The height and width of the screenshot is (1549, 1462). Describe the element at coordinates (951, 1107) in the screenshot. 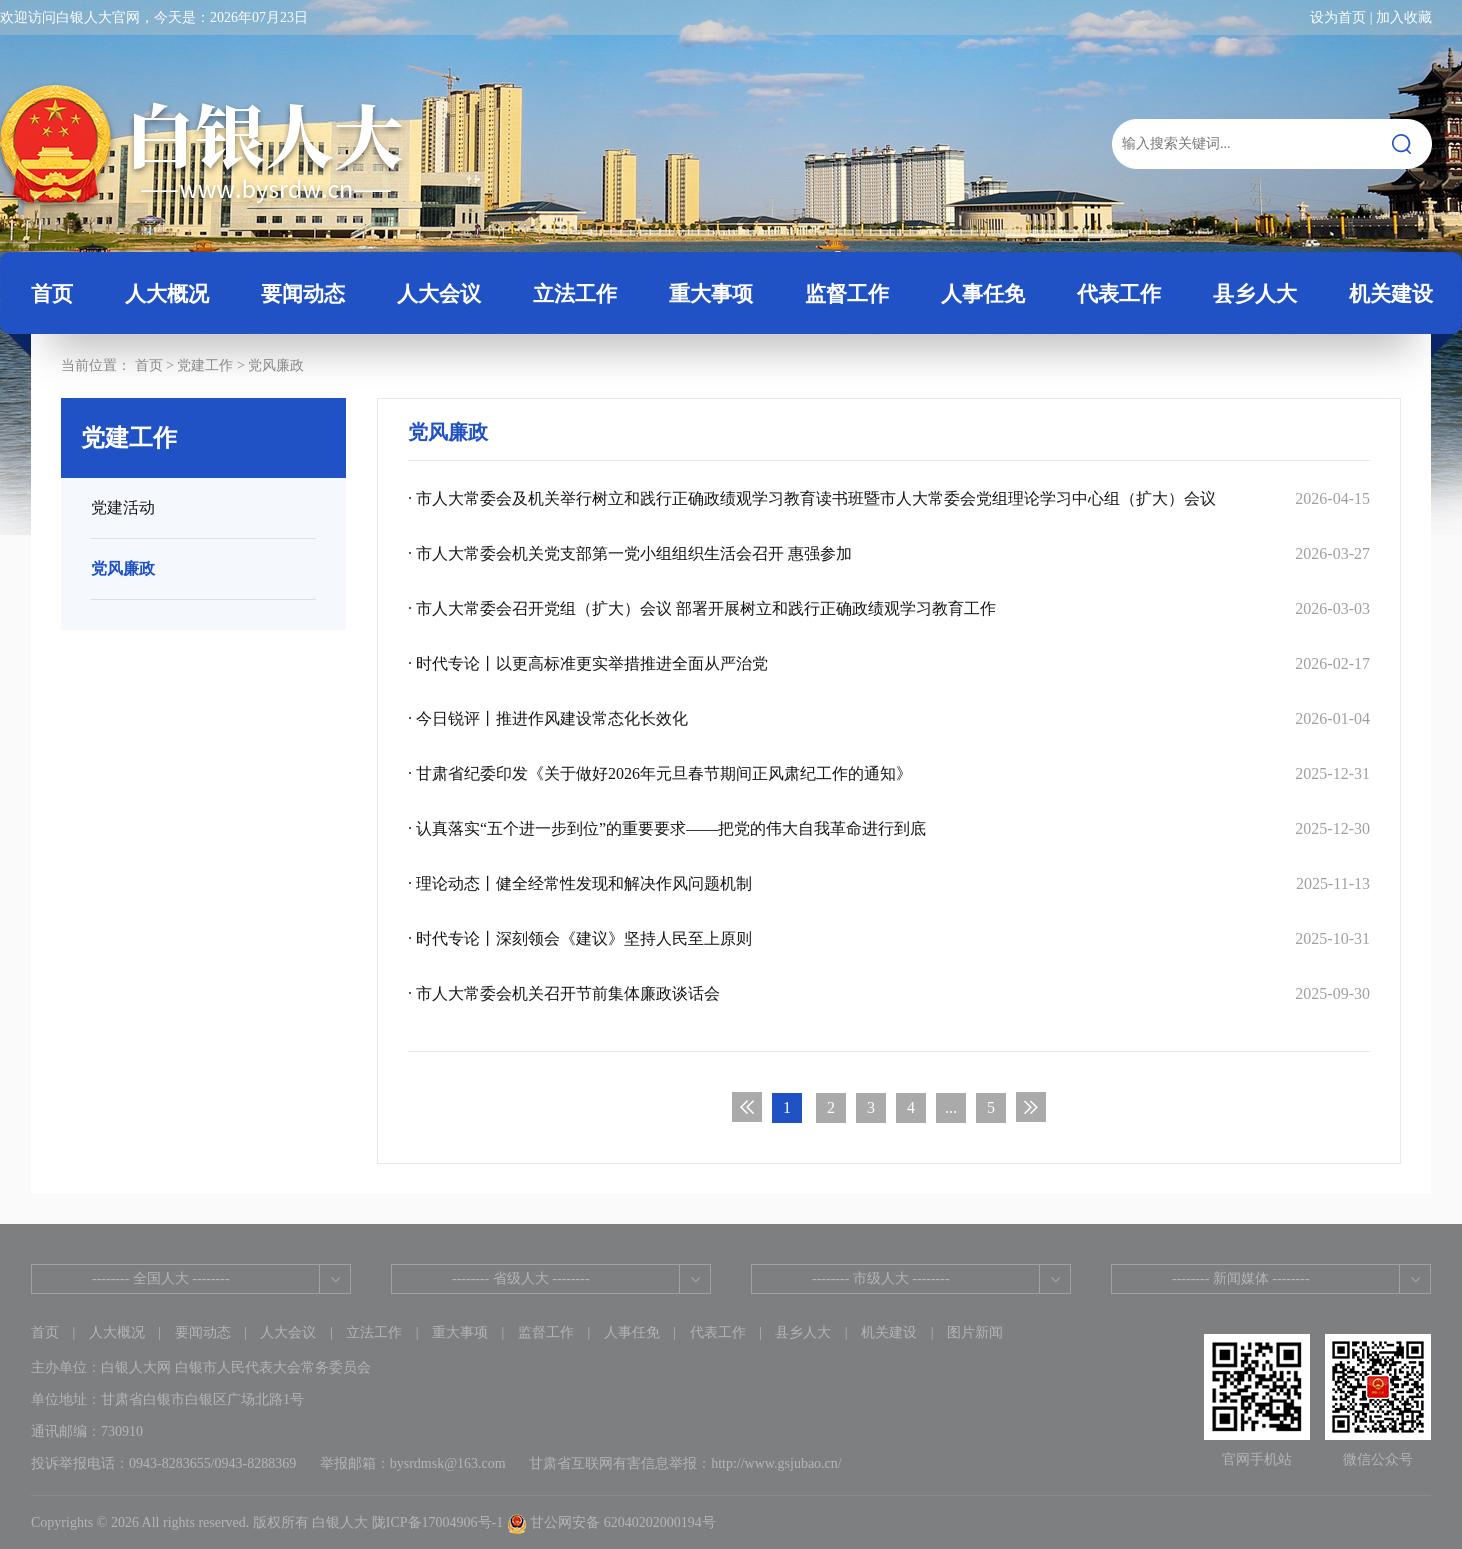

I see `...` at that location.